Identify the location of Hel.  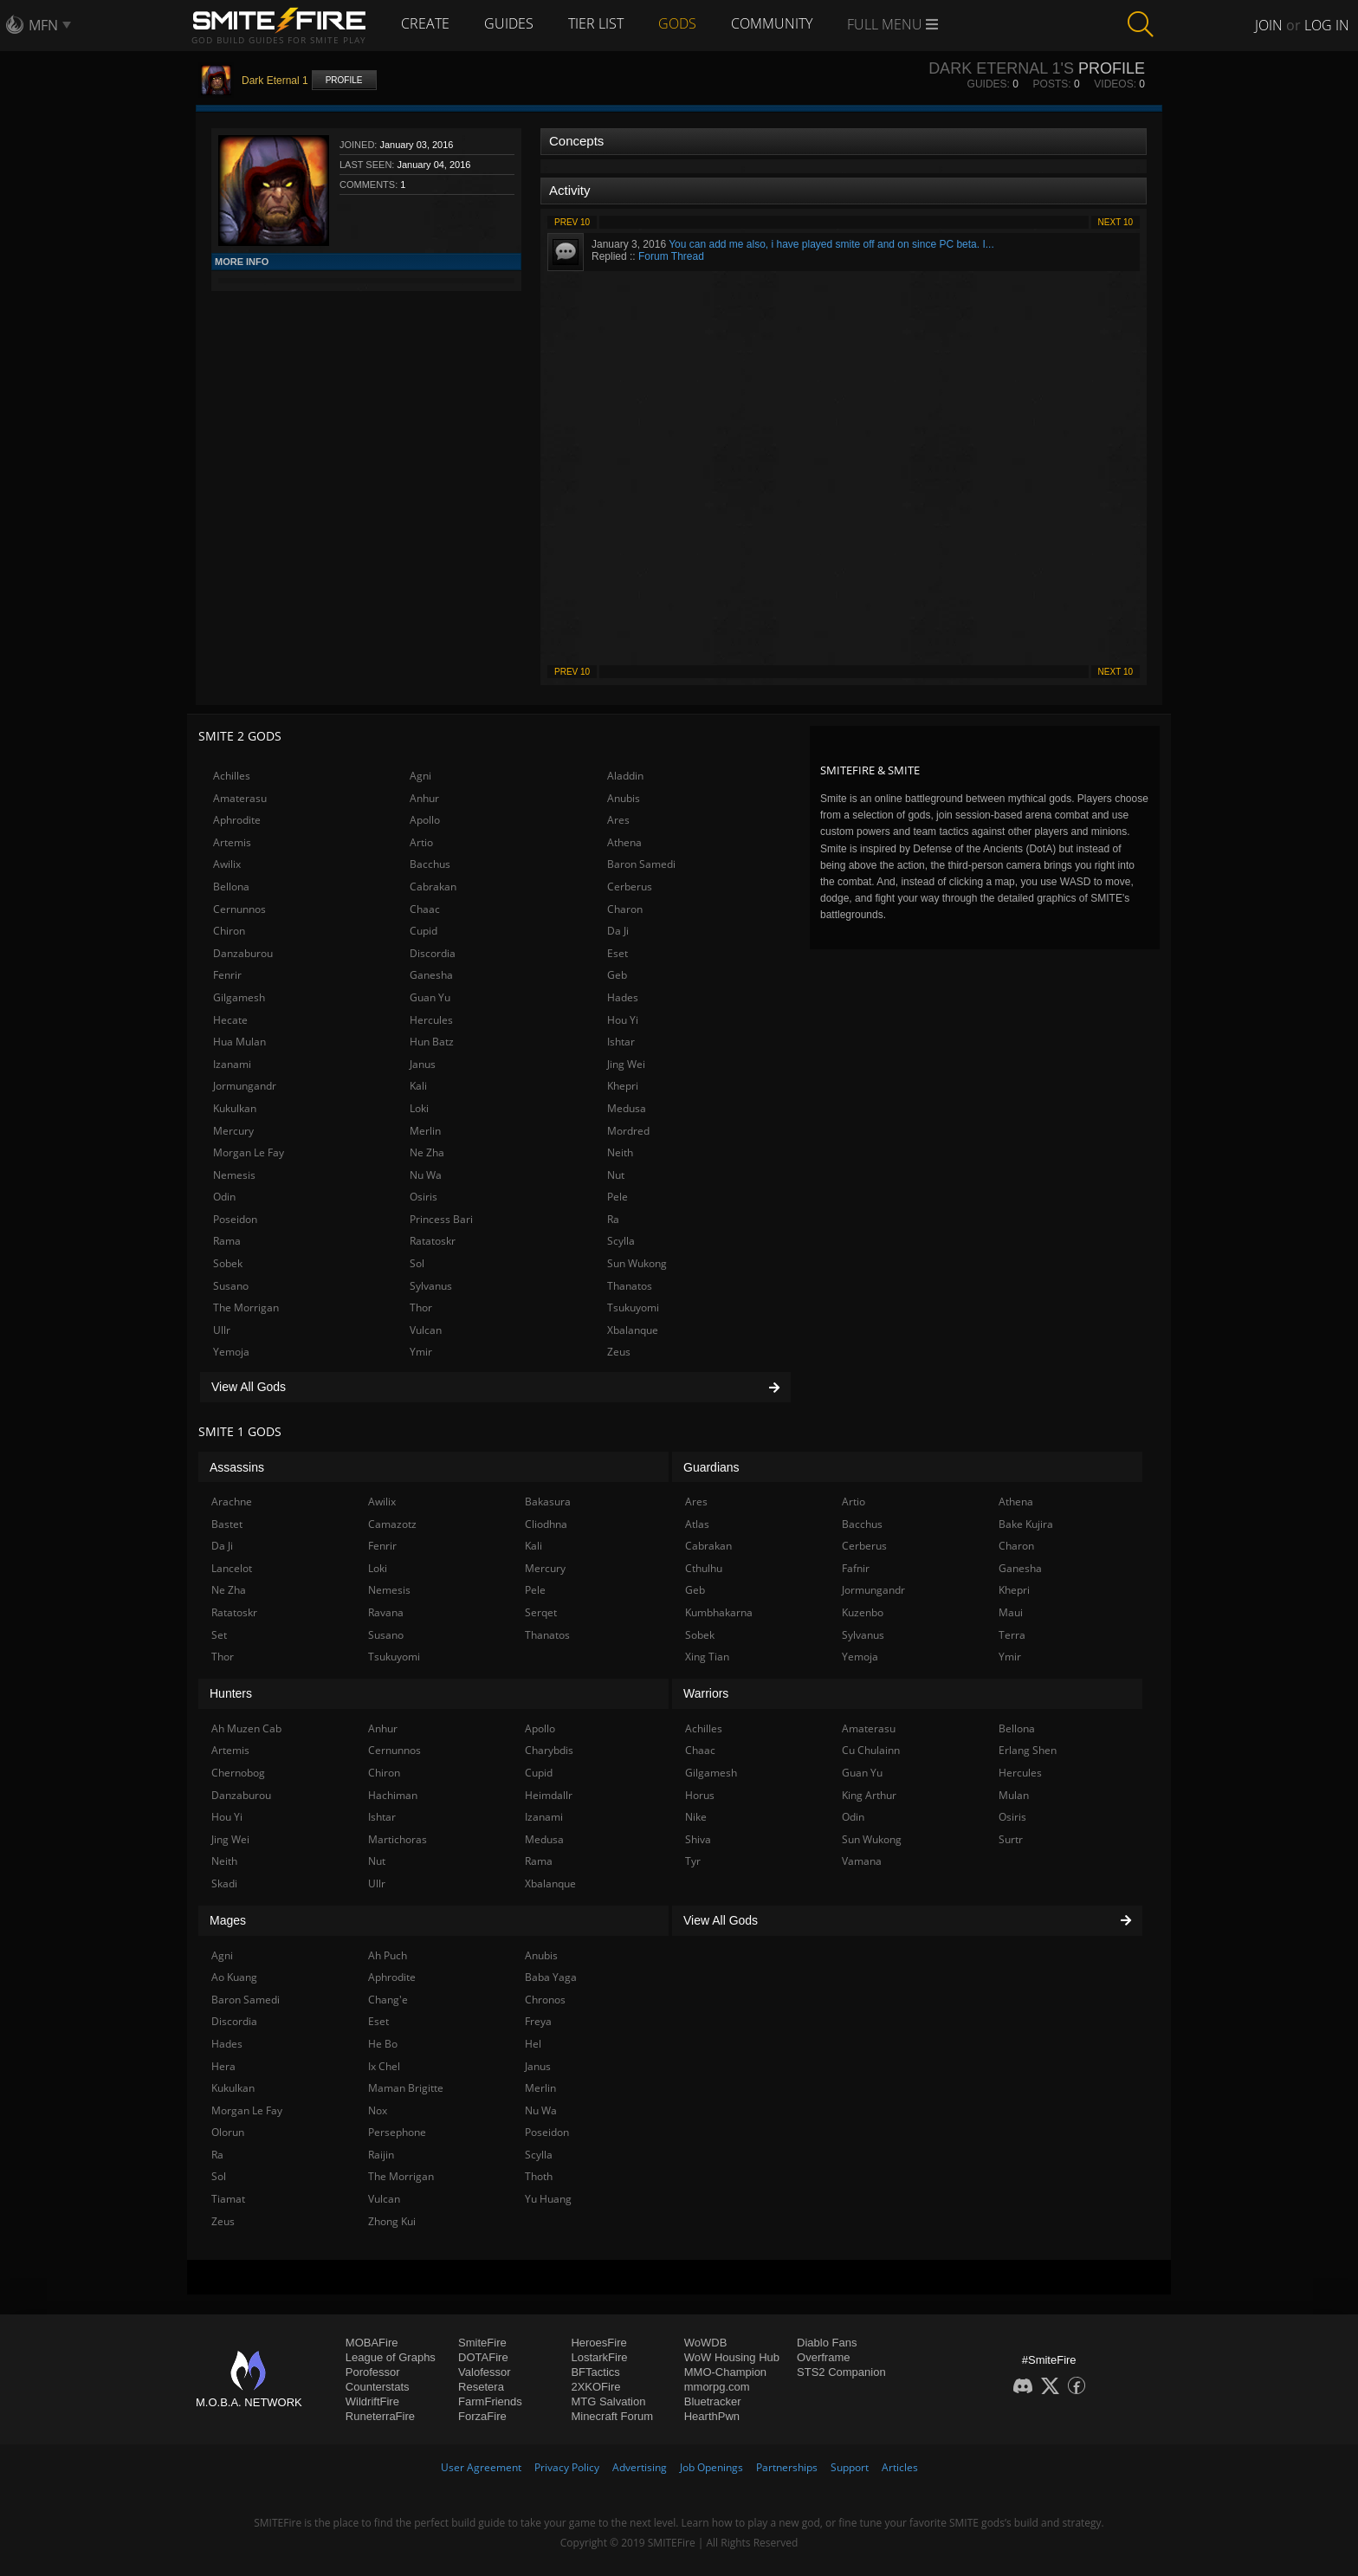
(533, 2043).